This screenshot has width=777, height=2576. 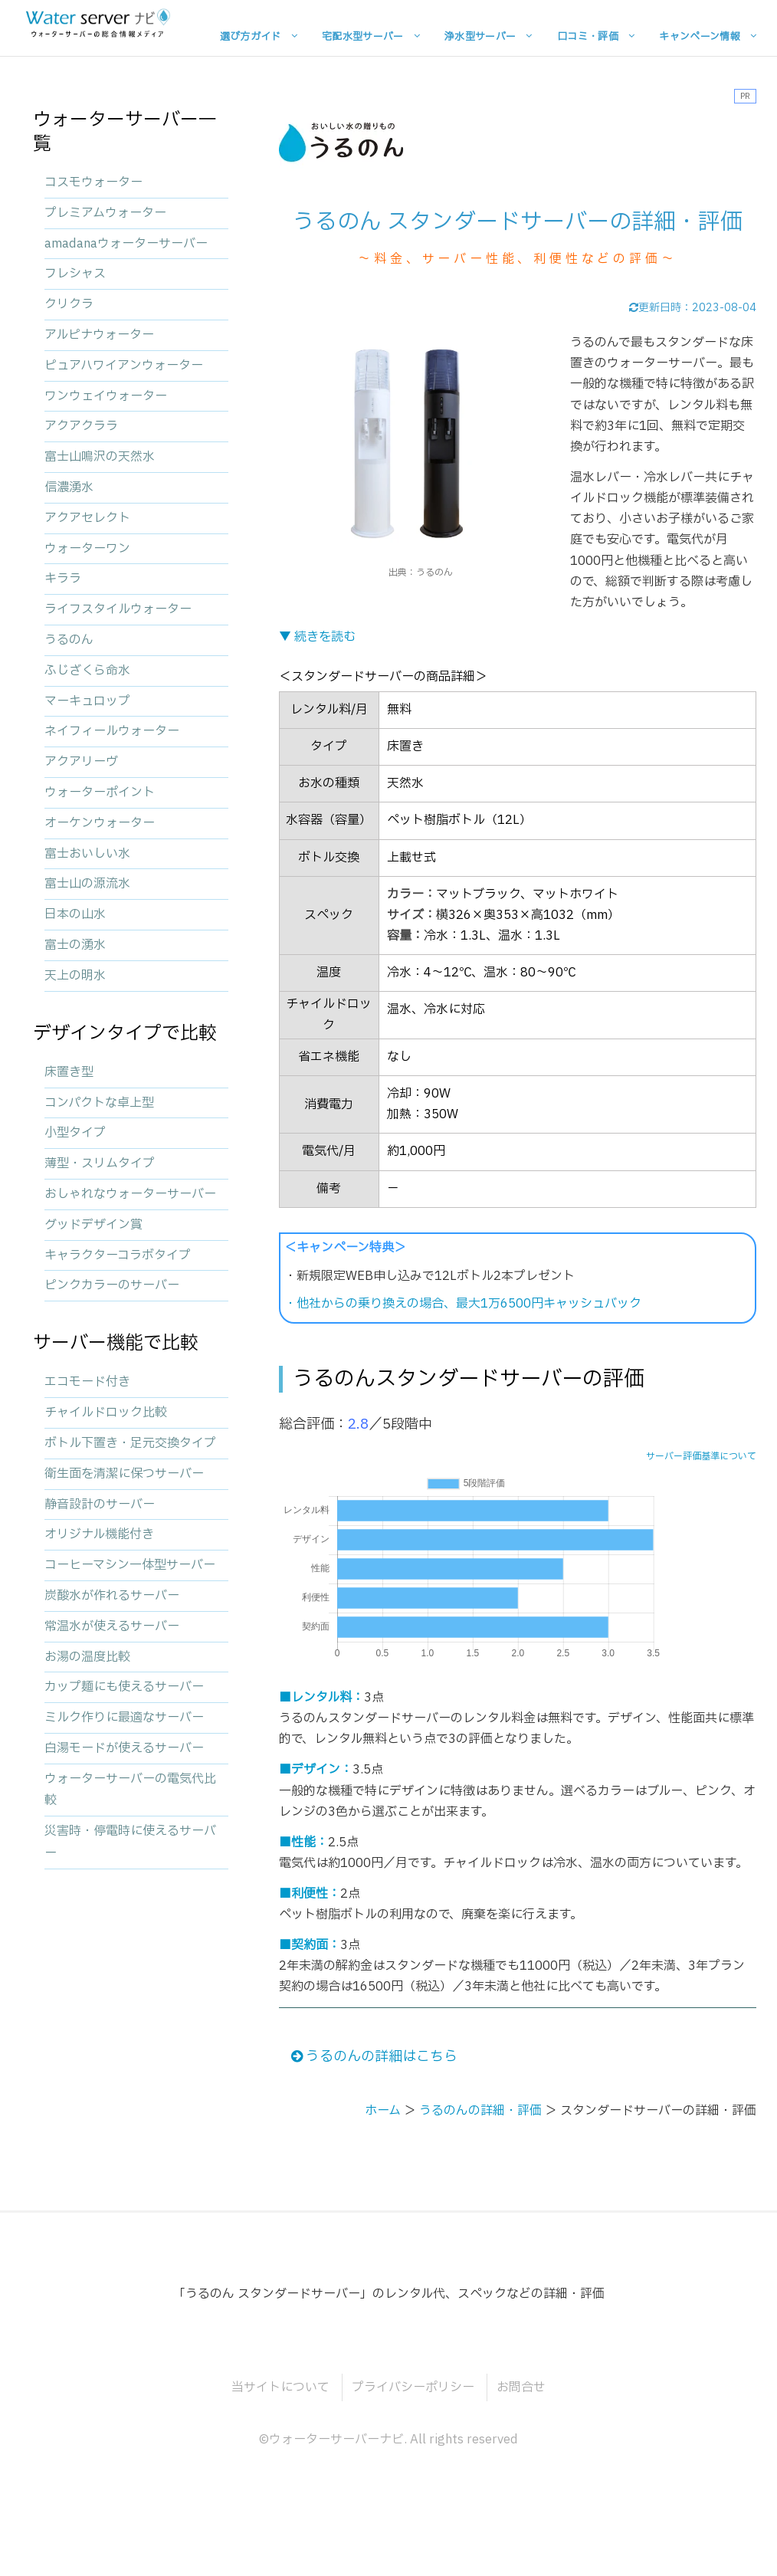 I want to click on オリジナル機能付き, so click(x=99, y=1534).